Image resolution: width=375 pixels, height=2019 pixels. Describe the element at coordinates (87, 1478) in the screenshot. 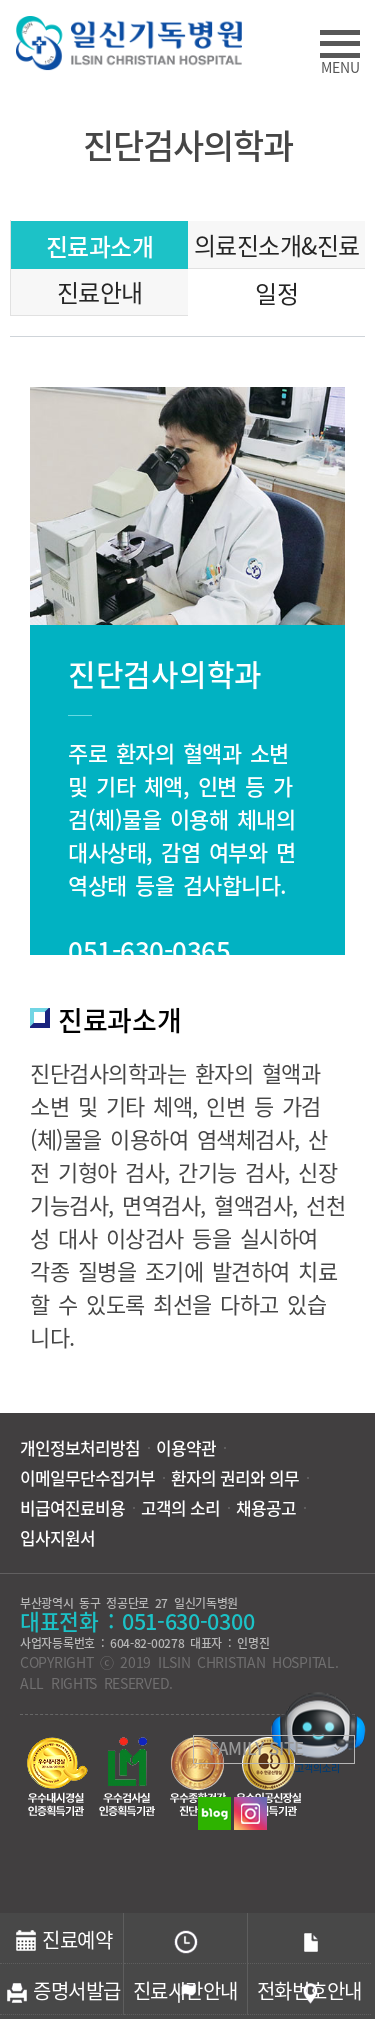

I see `이메일무단수집거부` at that location.